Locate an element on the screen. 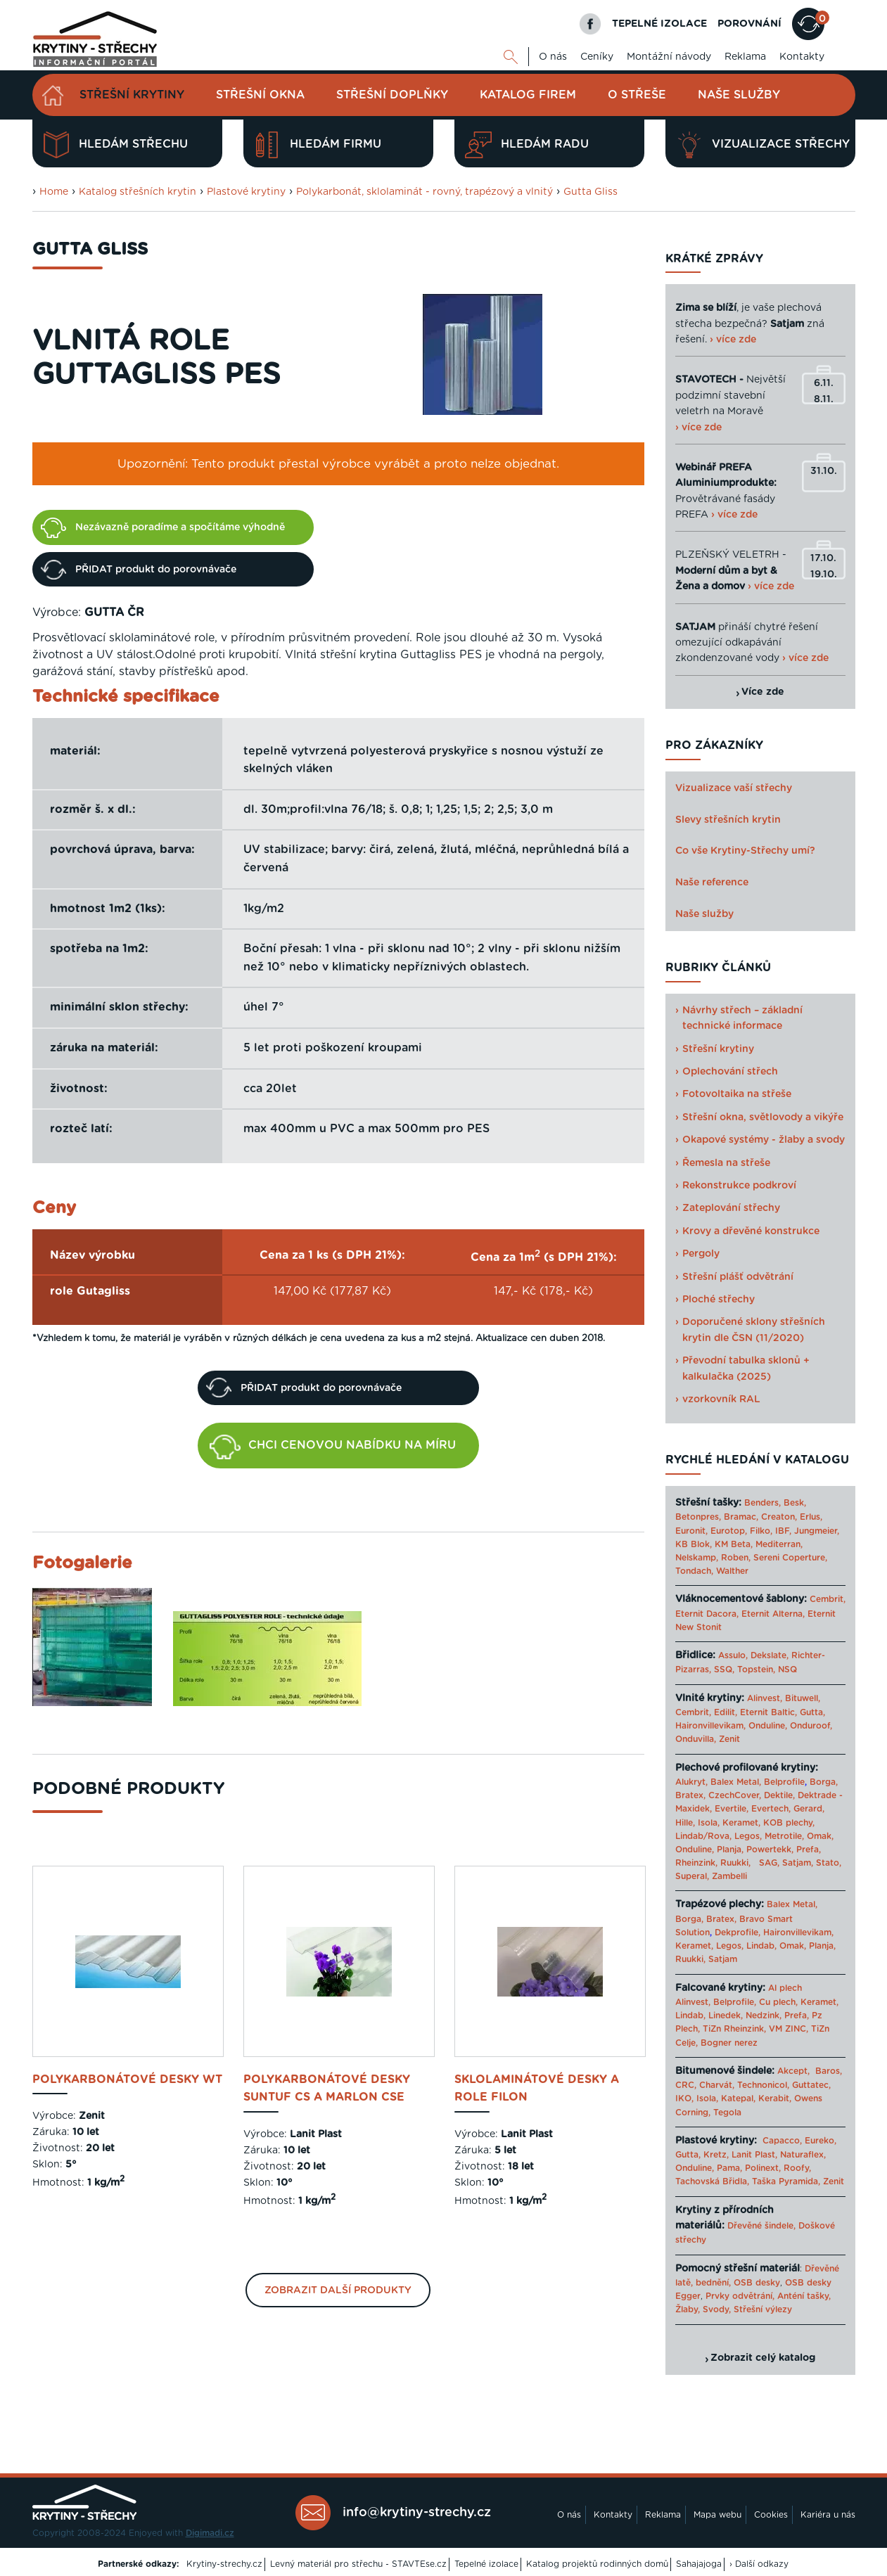  Střešní doplňky is located at coordinates (392, 95).